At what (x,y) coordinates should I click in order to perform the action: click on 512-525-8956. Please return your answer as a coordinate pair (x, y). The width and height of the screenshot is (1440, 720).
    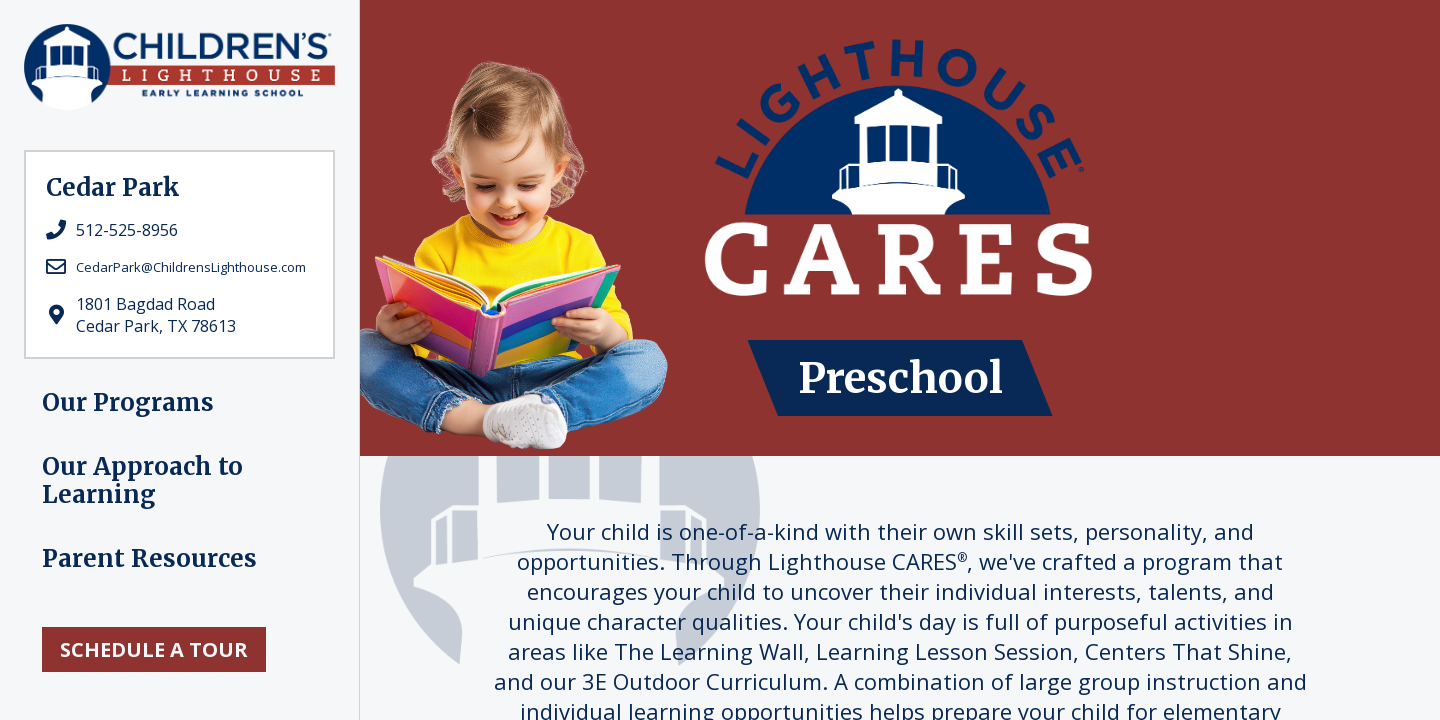
    Looking at the image, I should click on (127, 230).